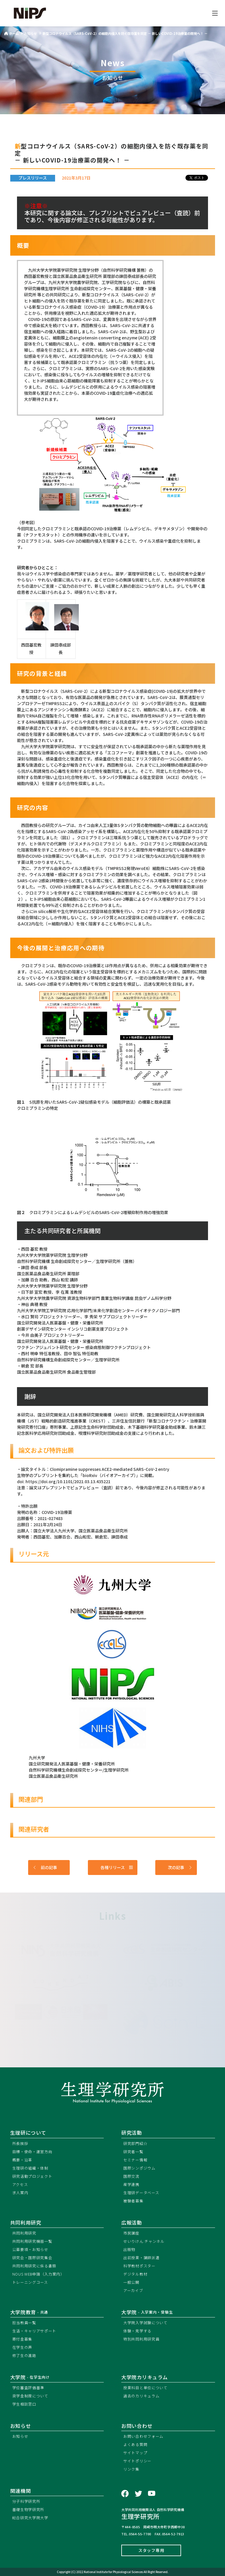  What do you see at coordinates (34, 2331) in the screenshot?
I see `生活・キャリアサポート` at bounding box center [34, 2331].